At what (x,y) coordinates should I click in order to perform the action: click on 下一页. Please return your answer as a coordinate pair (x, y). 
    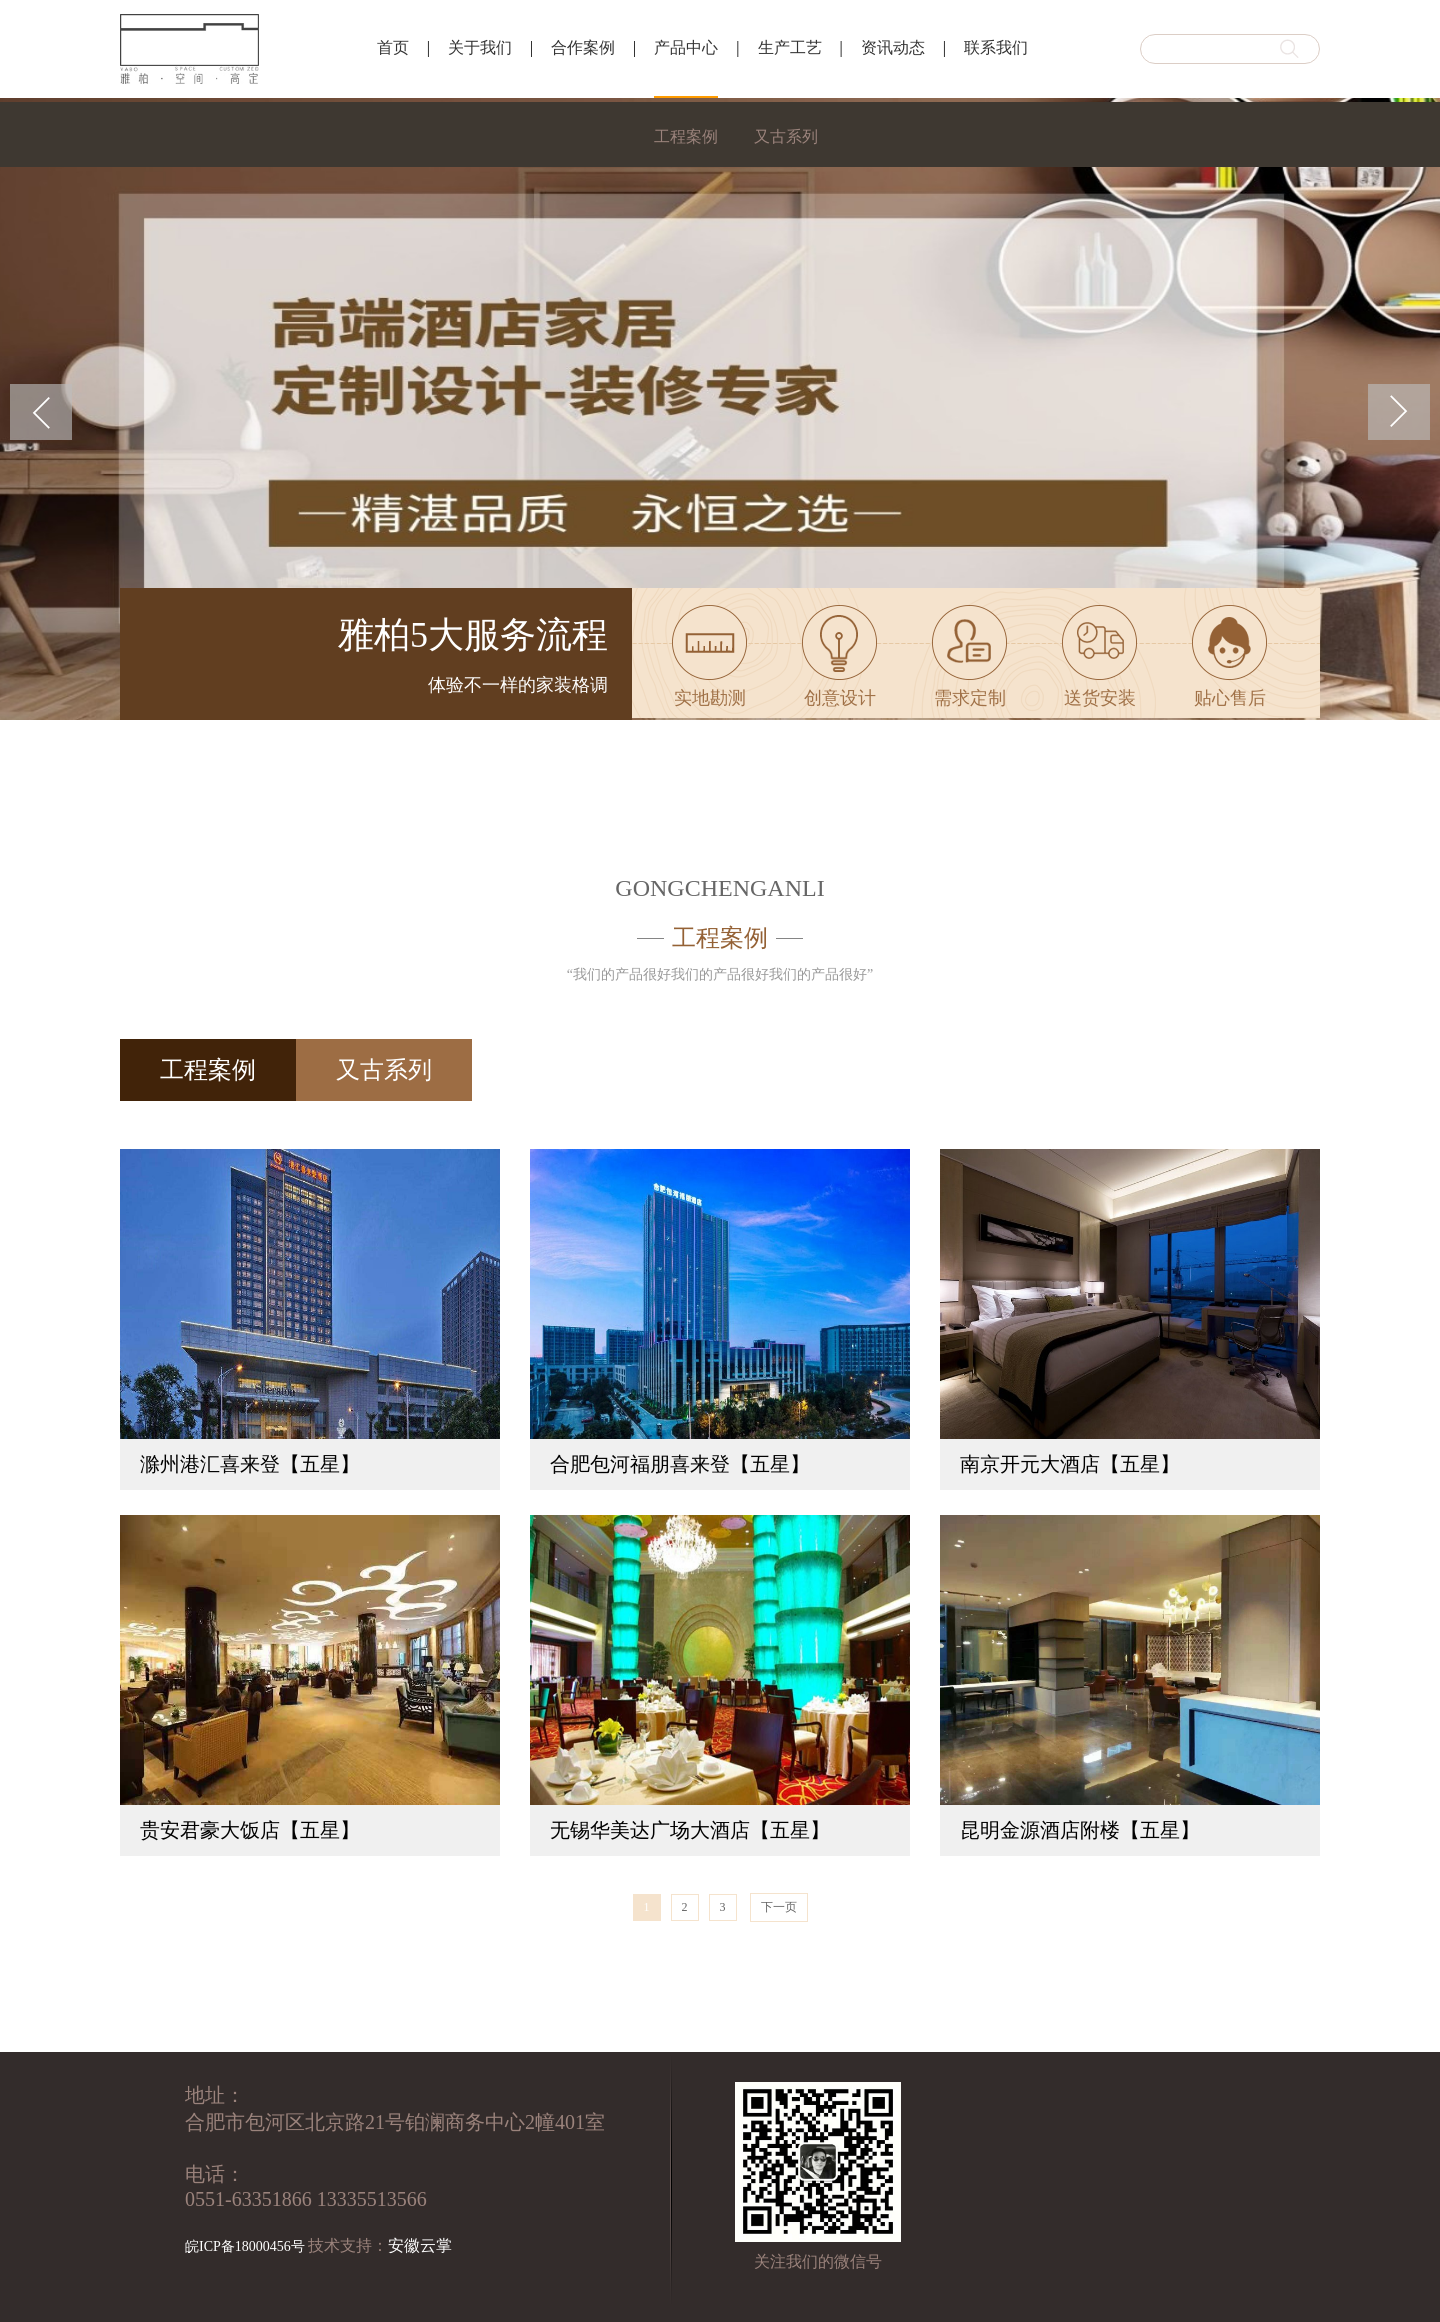
    Looking at the image, I should click on (779, 1907).